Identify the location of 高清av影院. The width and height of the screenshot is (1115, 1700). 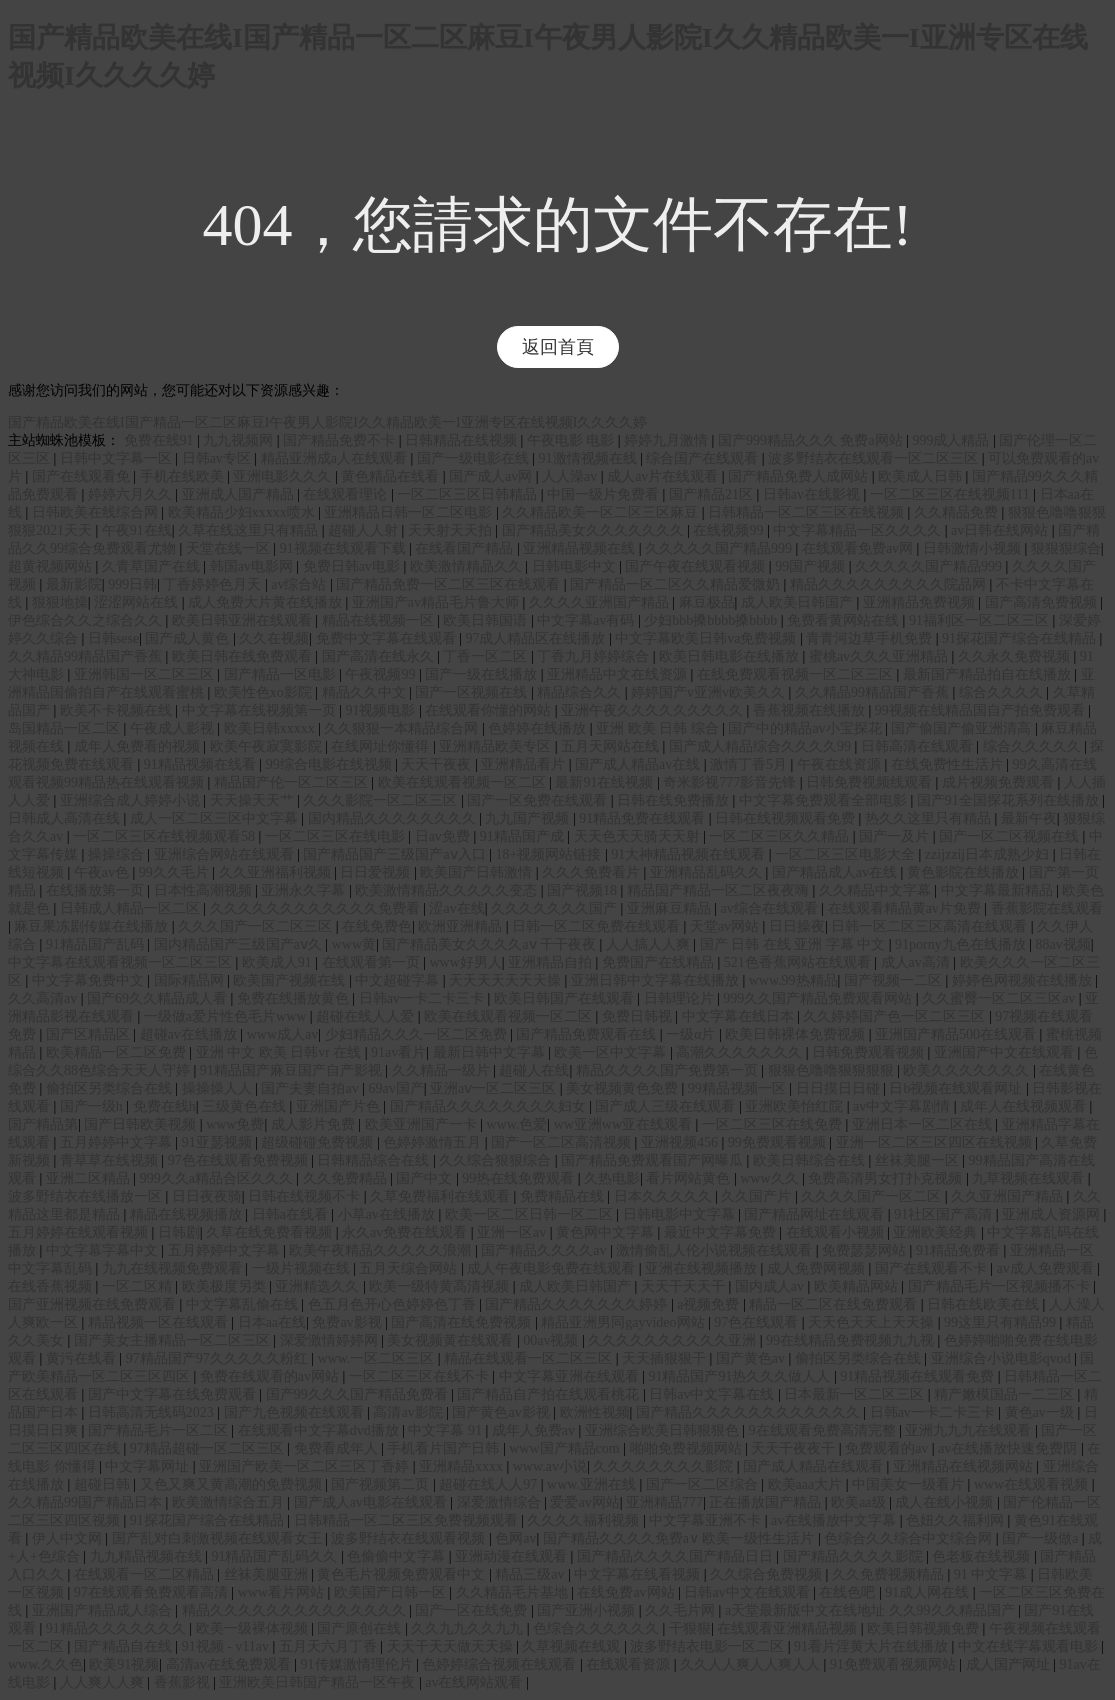
(409, 1412).